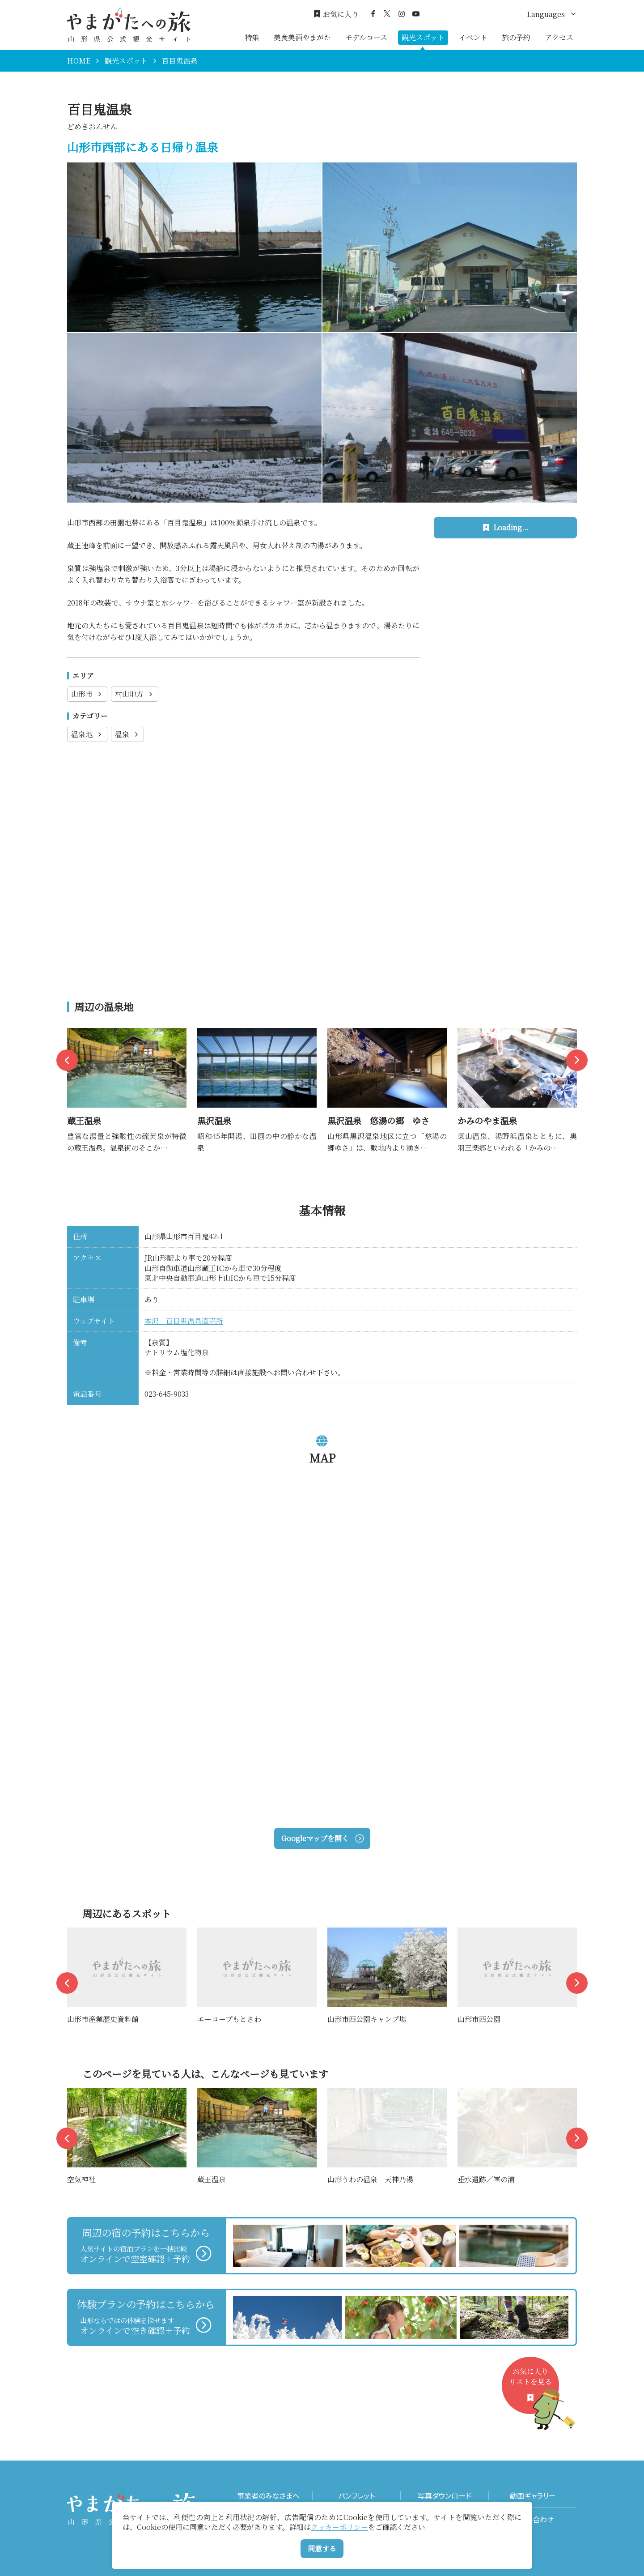 The height and width of the screenshot is (2576, 644). Describe the element at coordinates (252, 37) in the screenshot. I see `特集` at that location.